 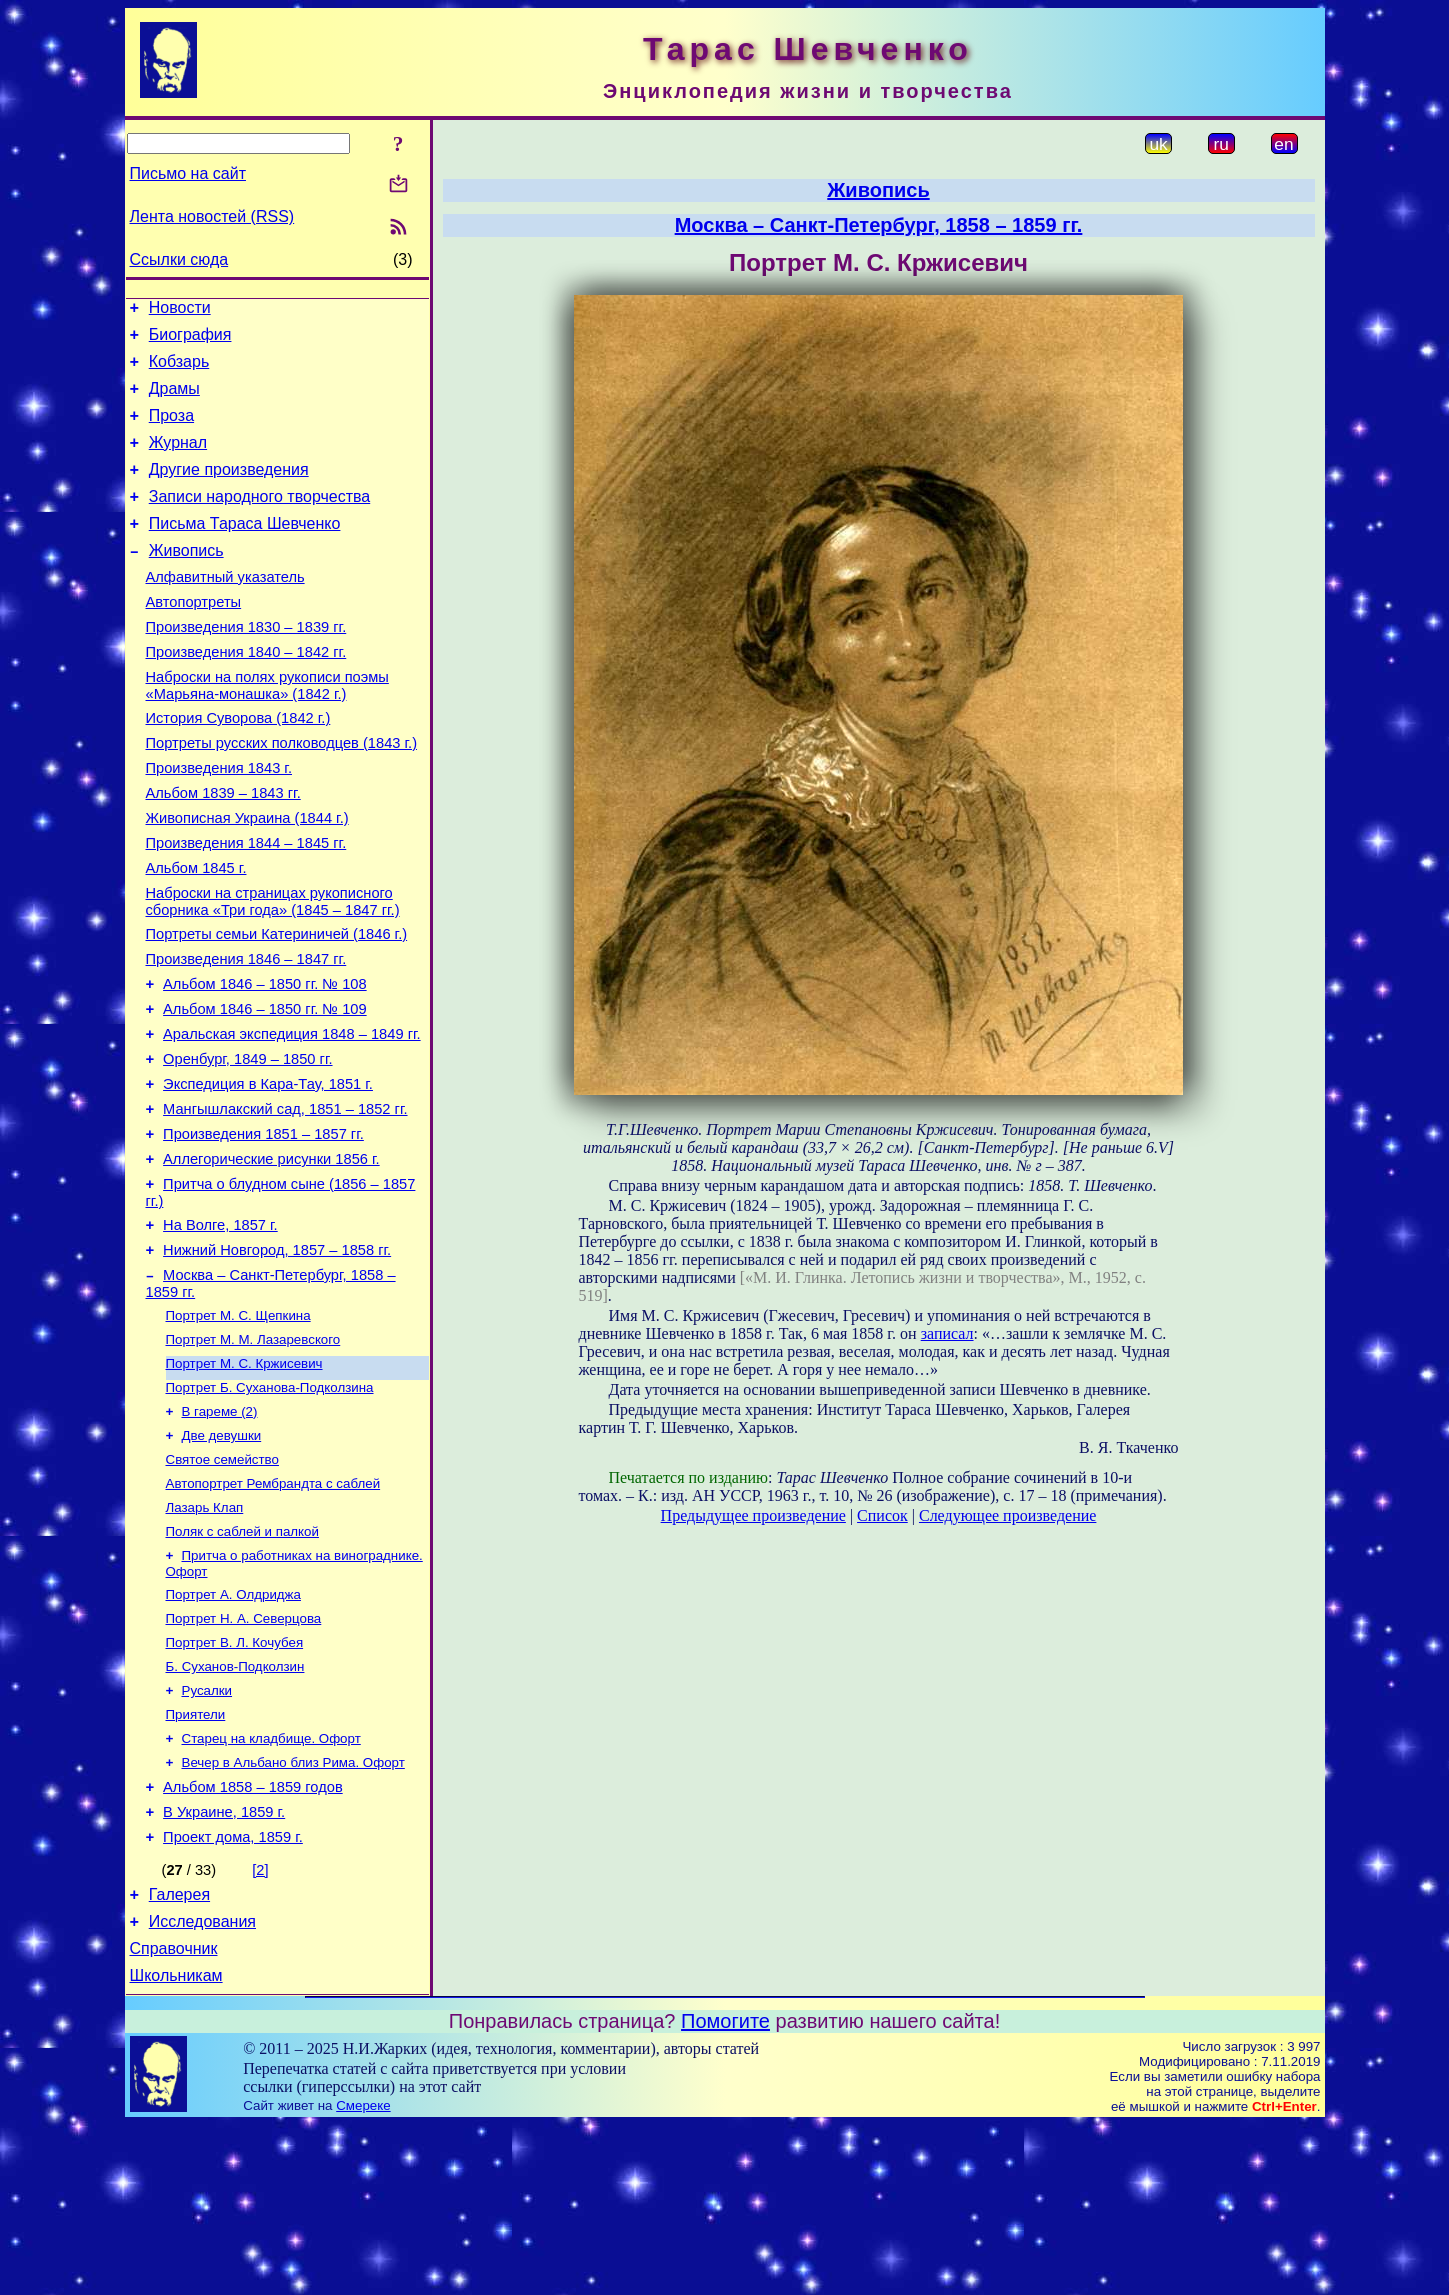 I want to click on Произведения 1843 г., so click(x=219, y=822).